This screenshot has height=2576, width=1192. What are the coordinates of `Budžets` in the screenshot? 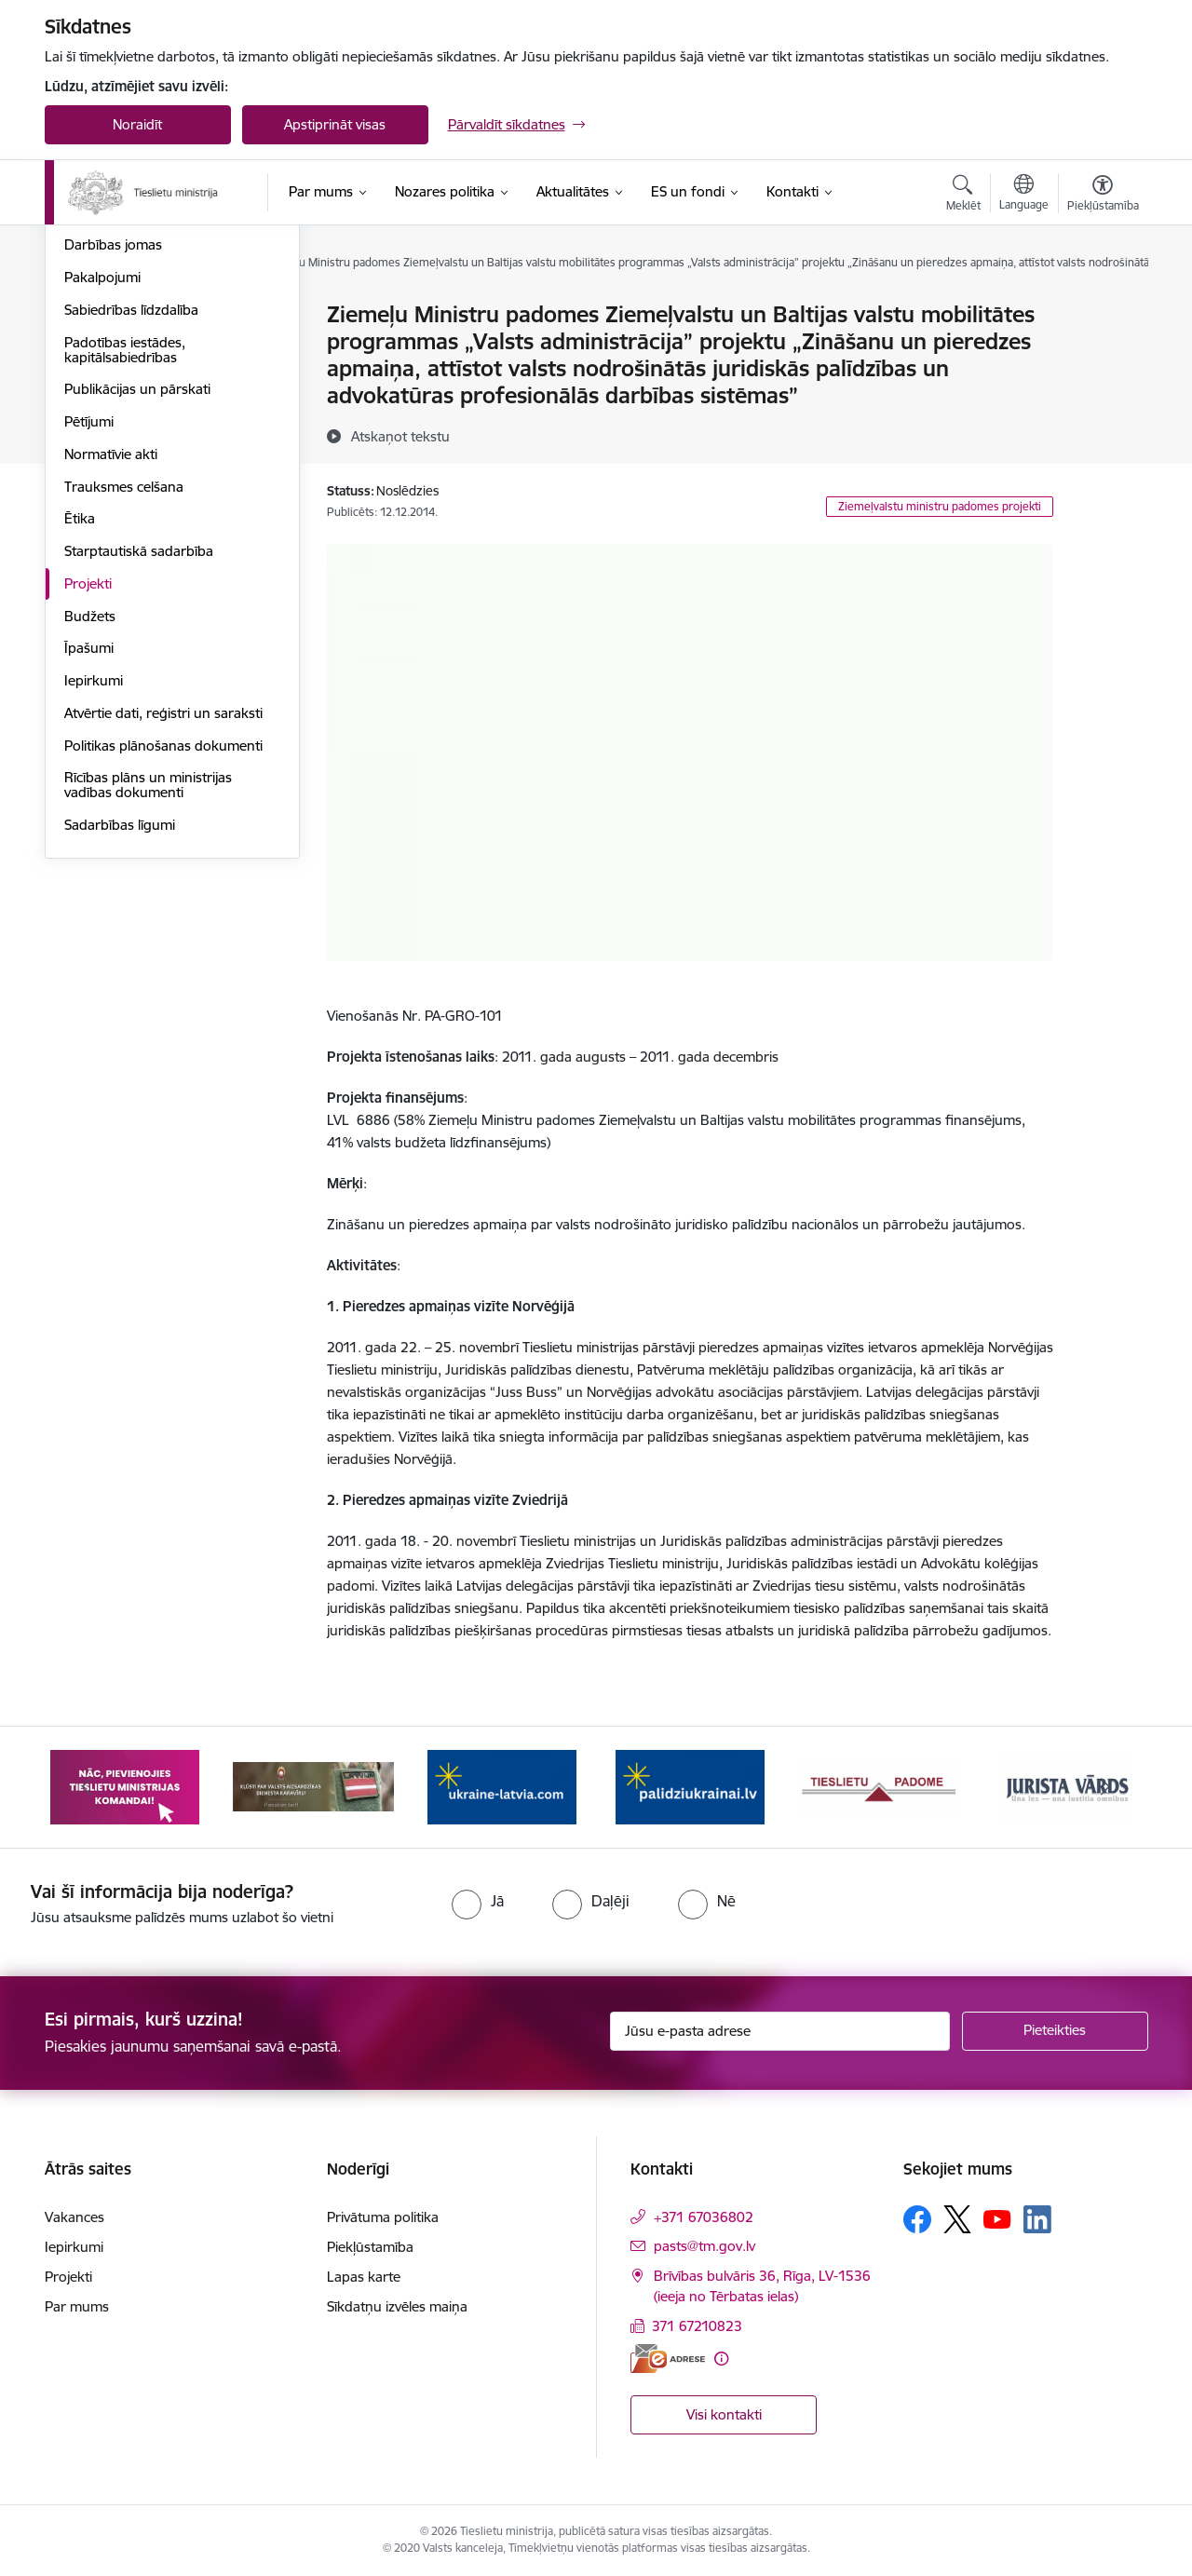 It's located at (89, 816).